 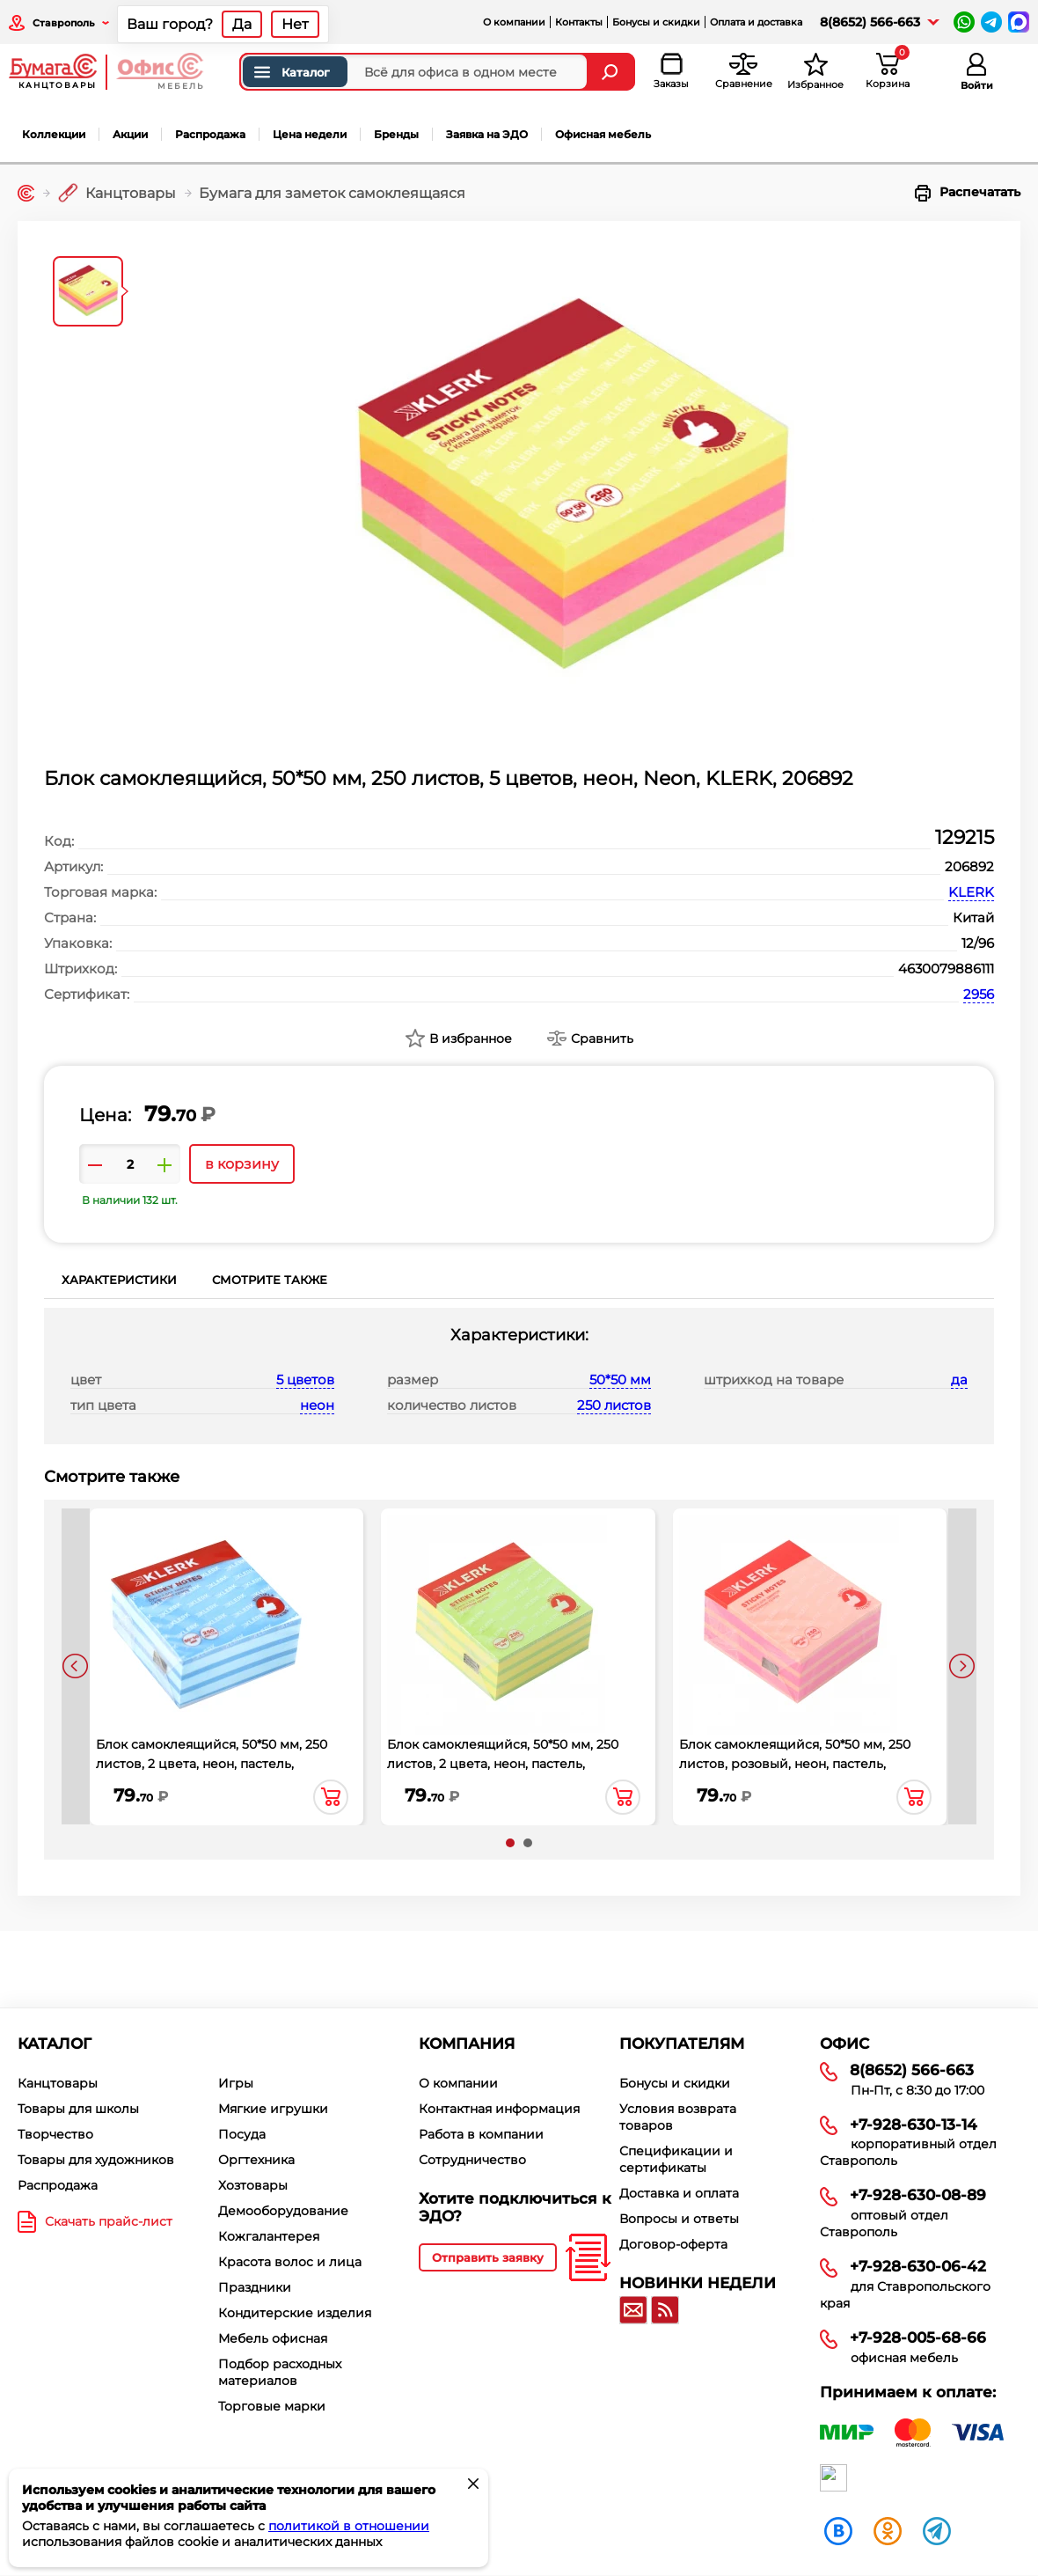 I want to click on Канцтовары, so click(x=58, y=2083).